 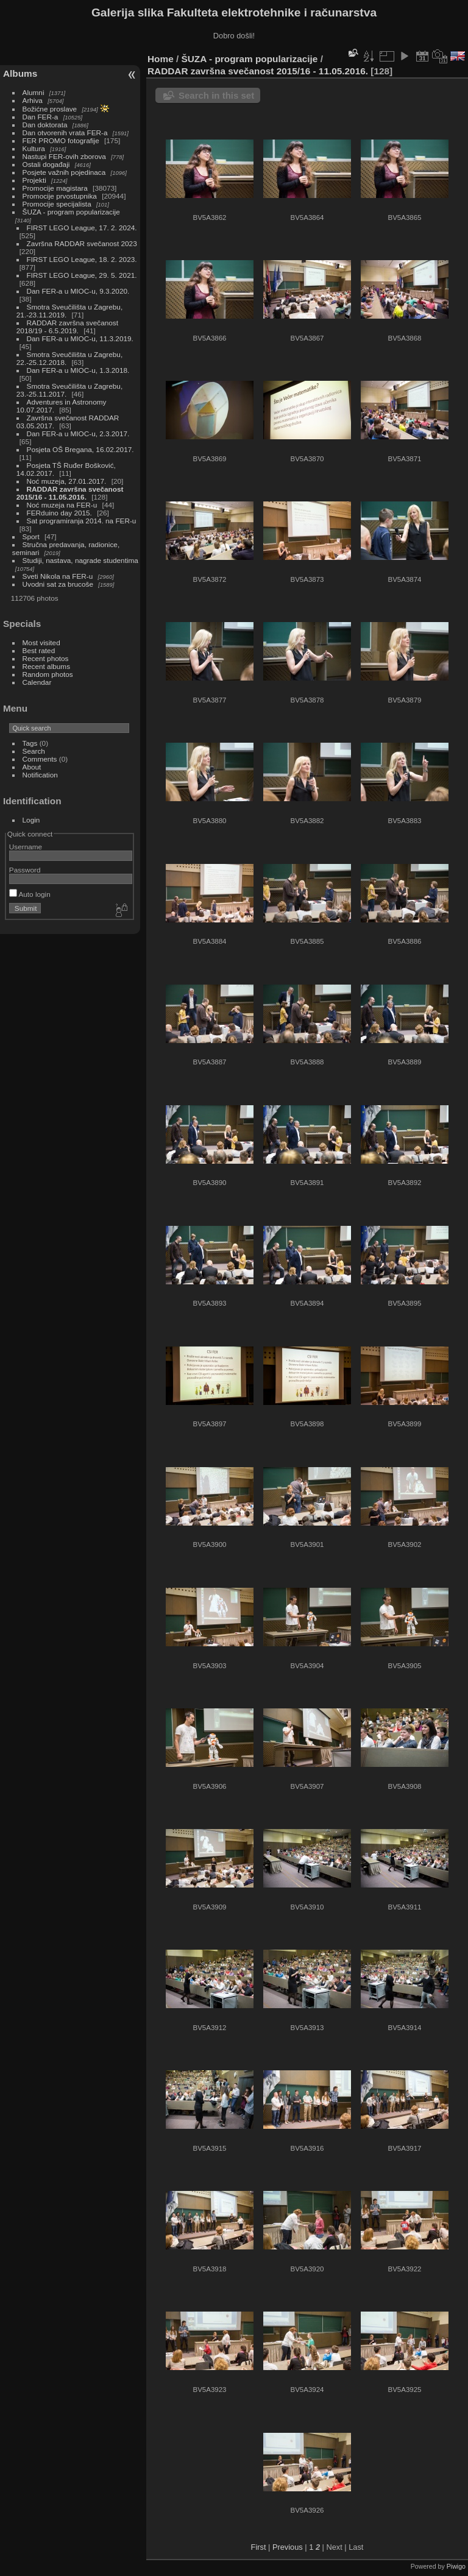 I want to click on About, so click(x=32, y=767).